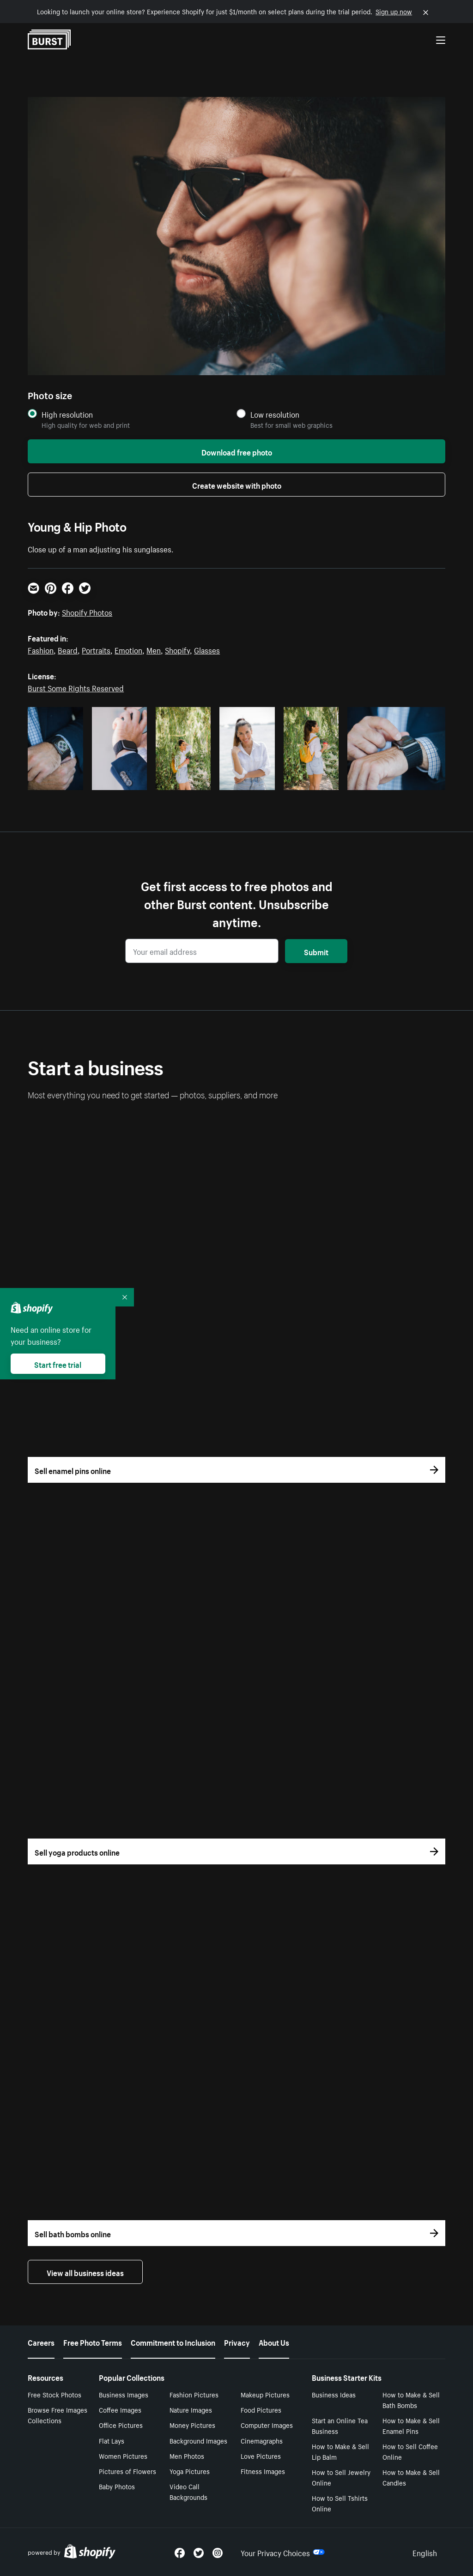 Image resolution: width=473 pixels, height=2576 pixels. What do you see at coordinates (54, 2394) in the screenshot?
I see `Free Stock Photos` at bounding box center [54, 2394].